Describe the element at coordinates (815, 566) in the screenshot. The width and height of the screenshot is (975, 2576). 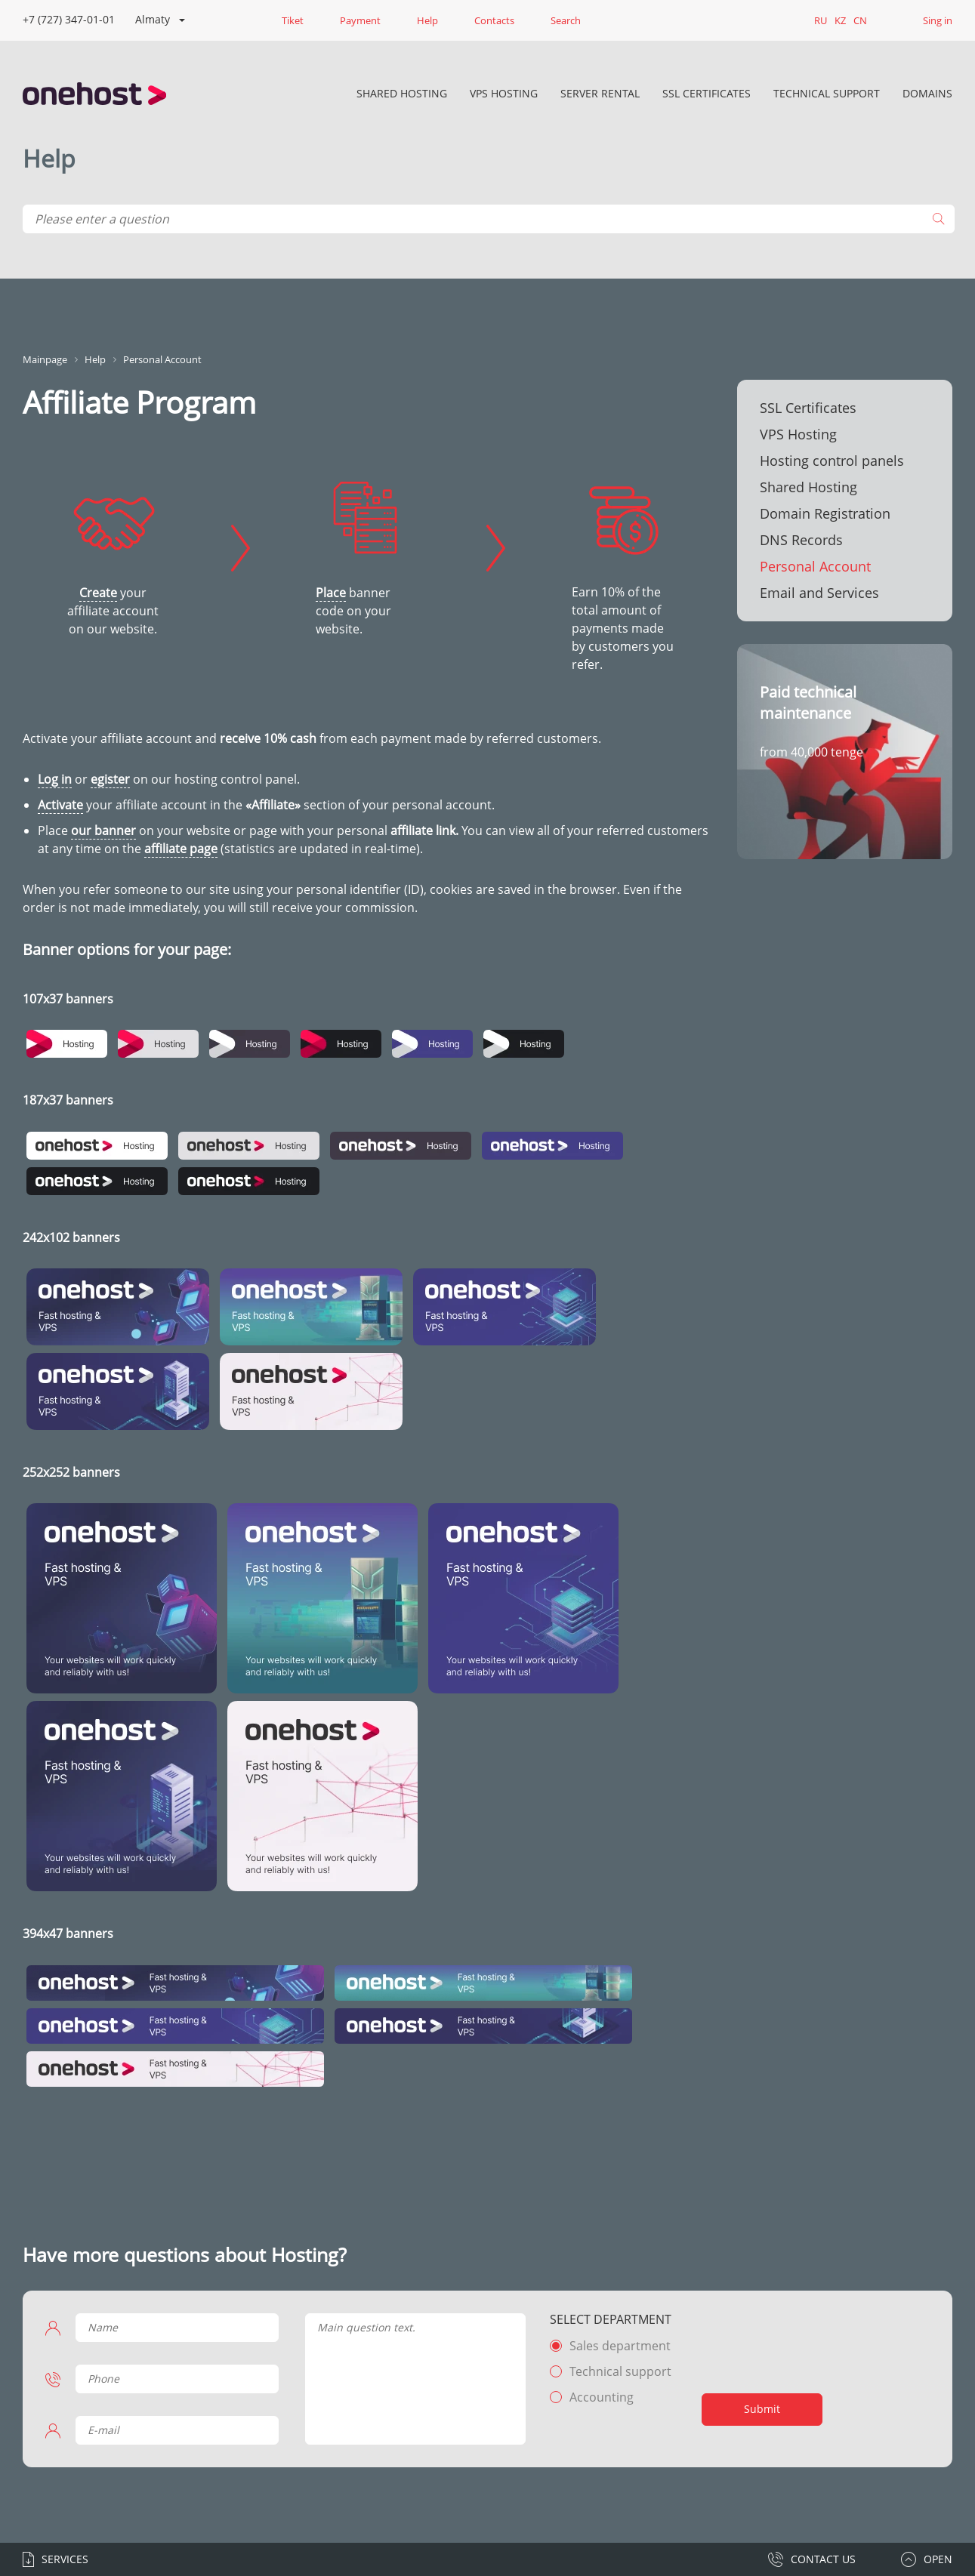
I see `Personal Account` at that location.